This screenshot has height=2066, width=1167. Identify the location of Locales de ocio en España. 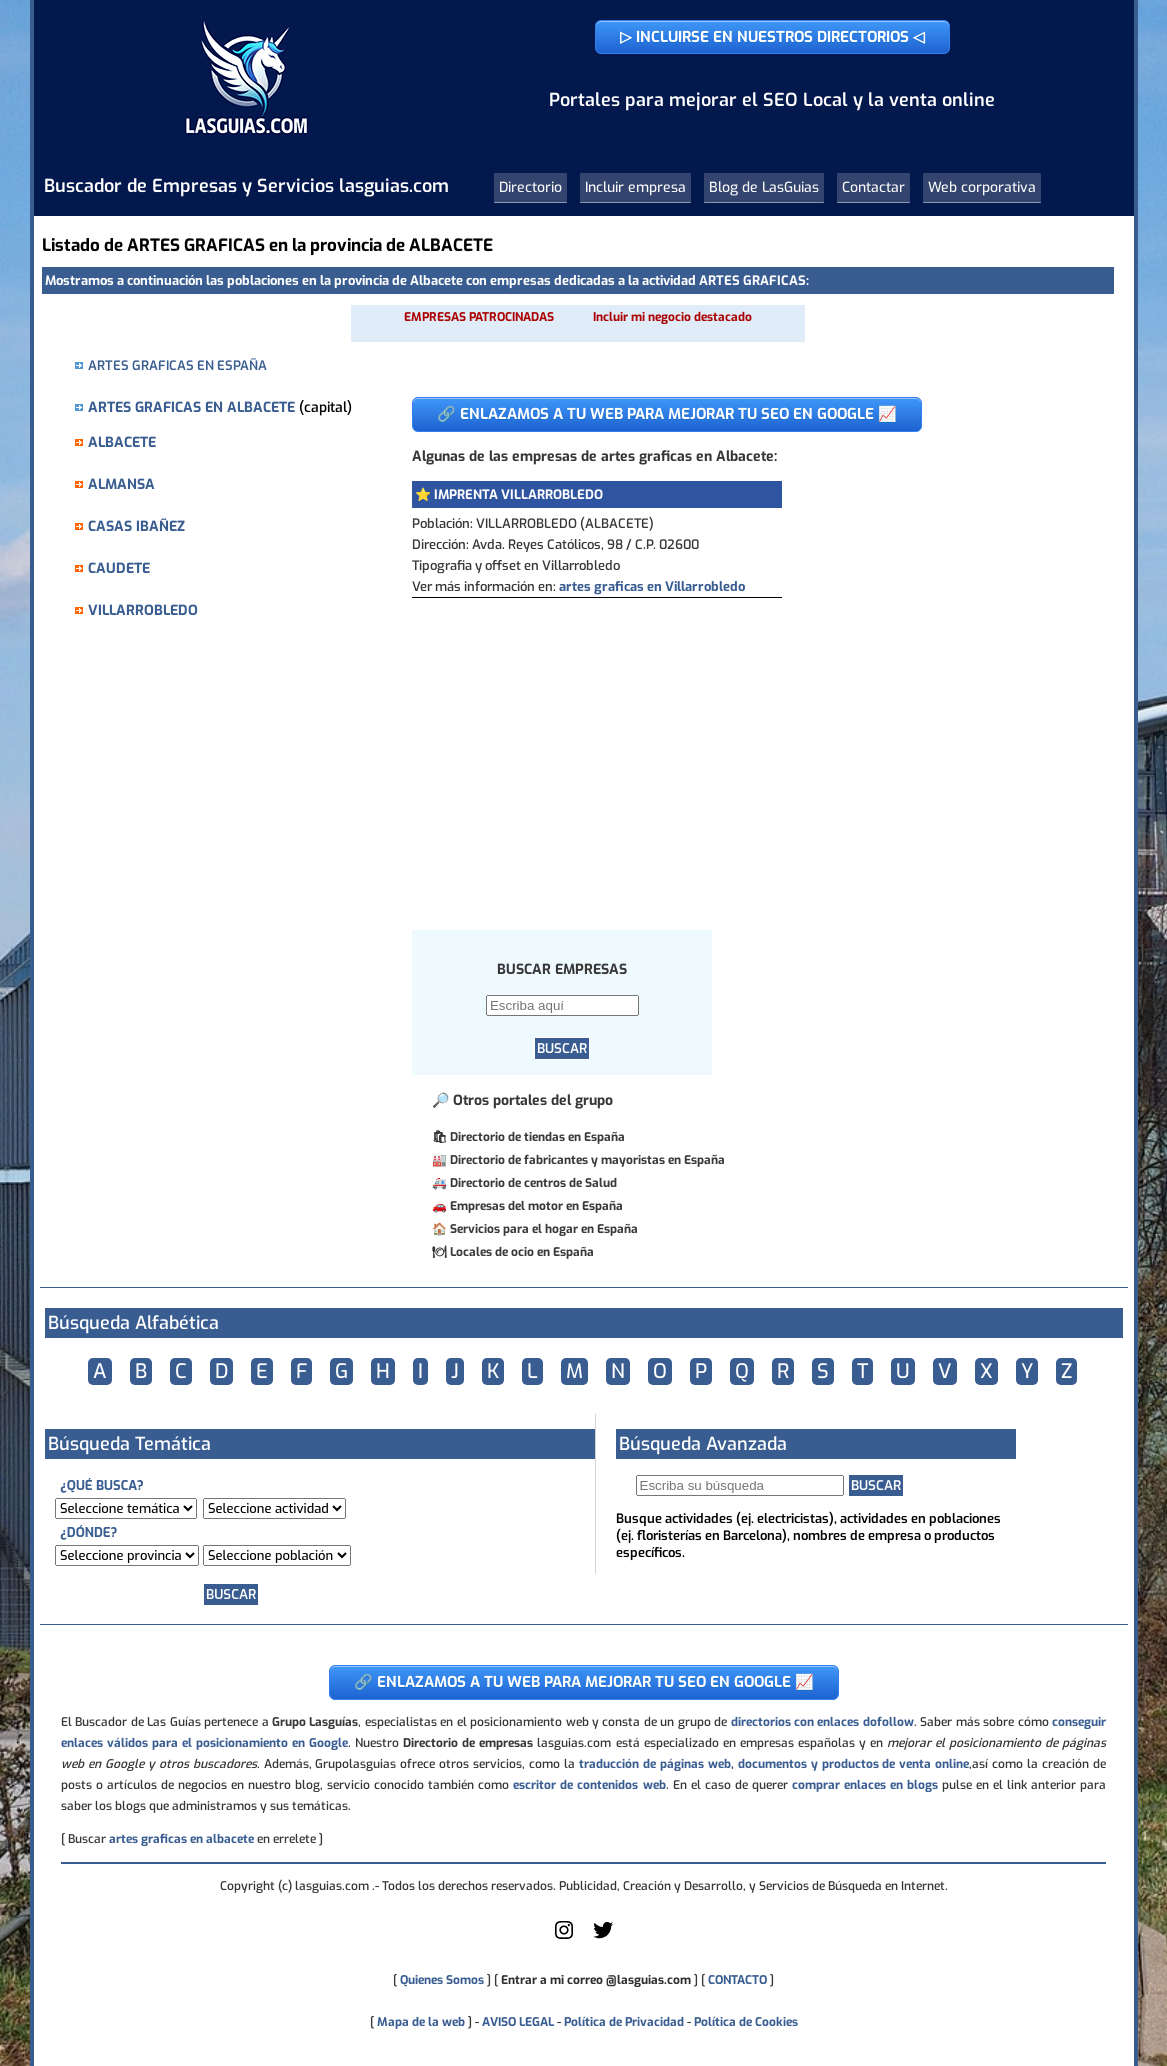
(522, 1252).